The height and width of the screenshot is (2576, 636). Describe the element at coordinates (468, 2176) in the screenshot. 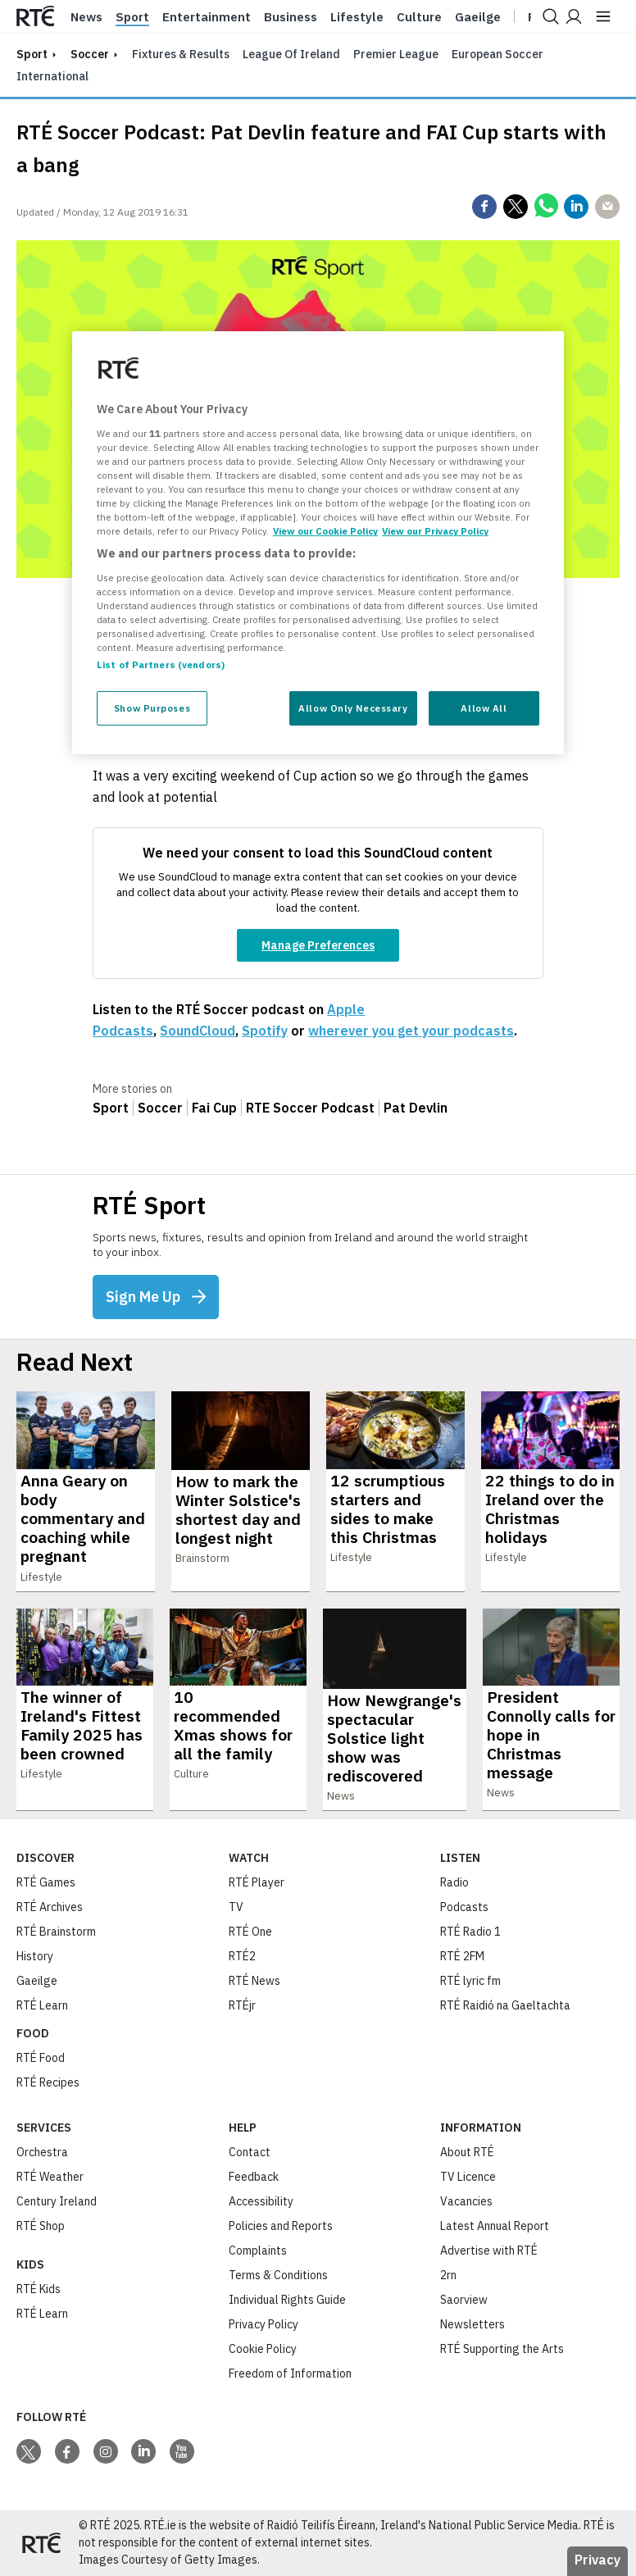

I see `TV Licence` at that location.